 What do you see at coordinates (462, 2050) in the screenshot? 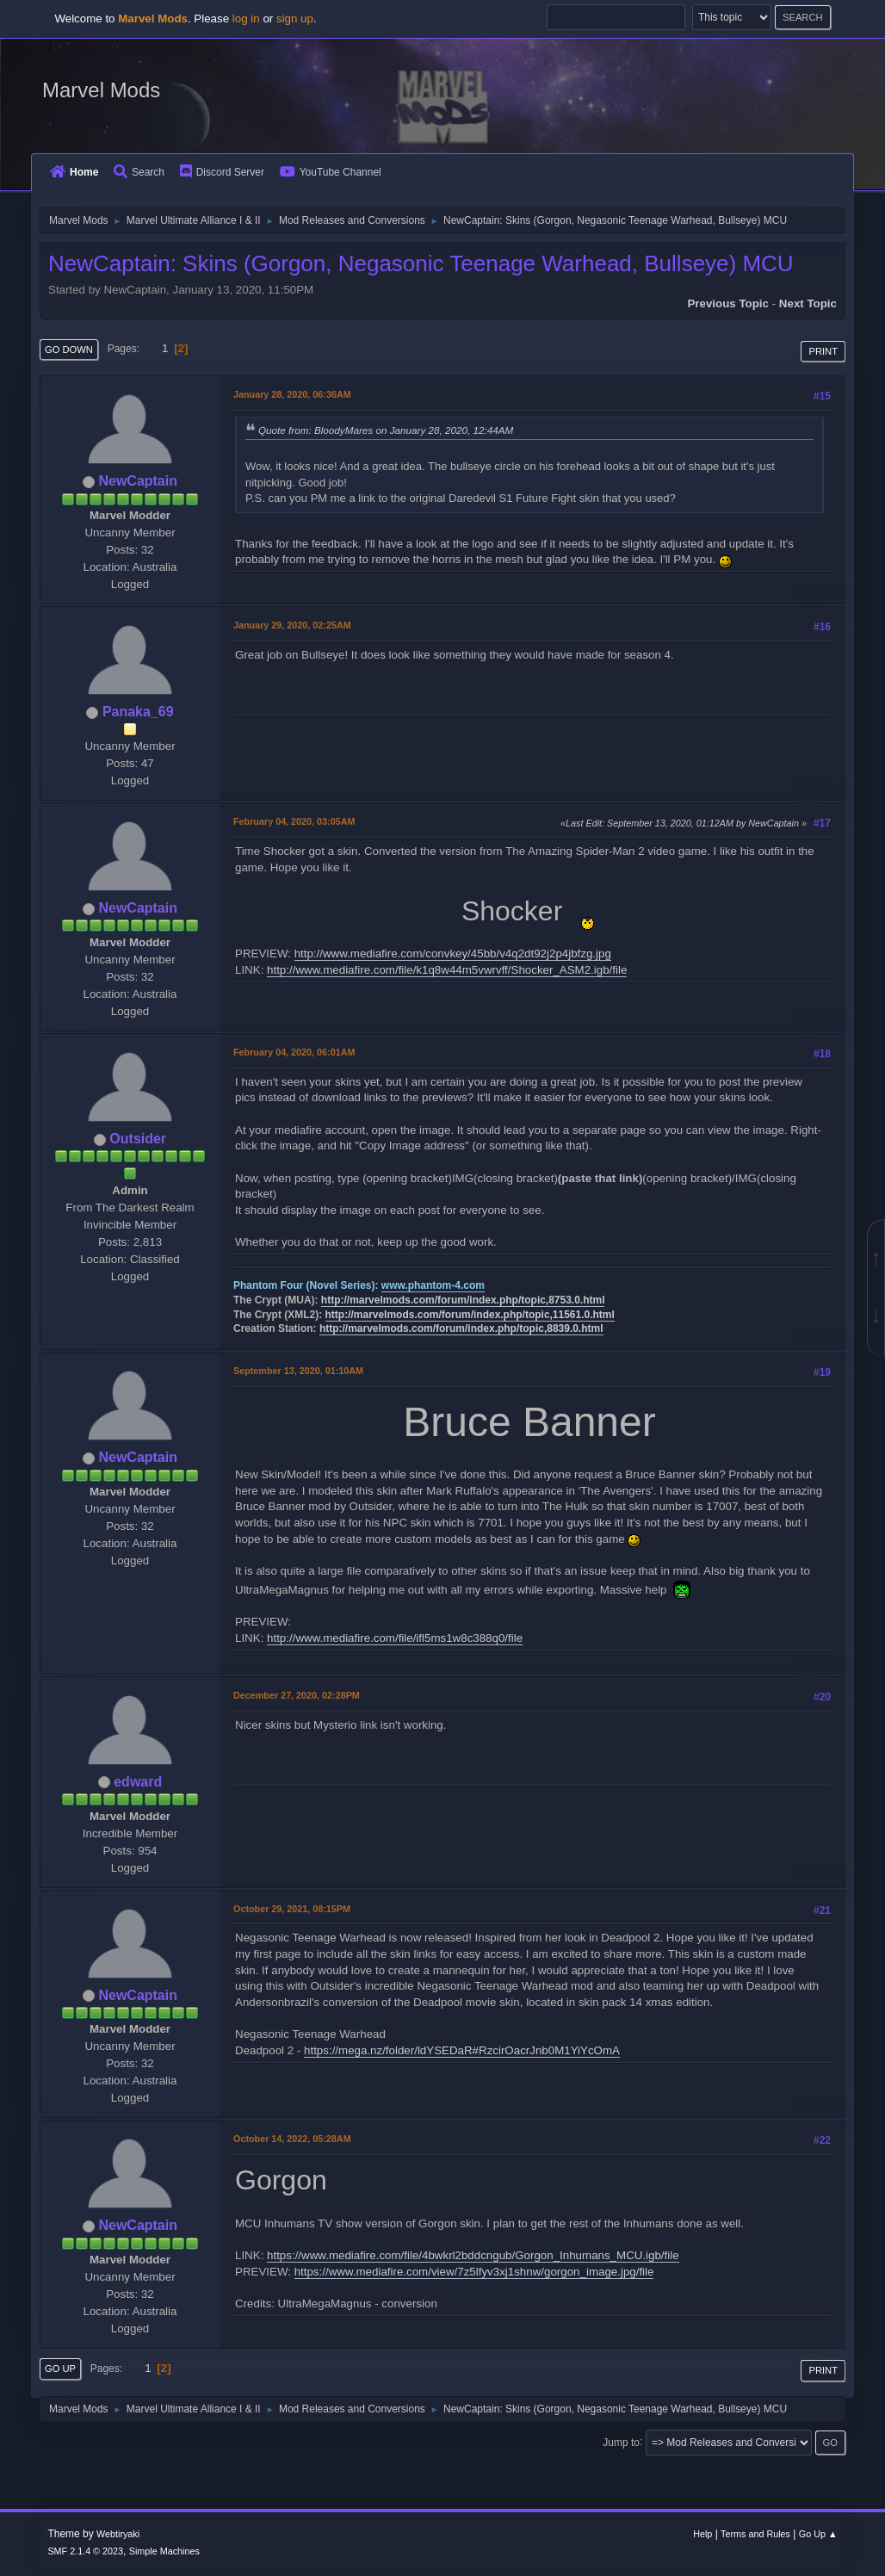
I see `https://mega.nz/folder/ldYSEDaR#RzcirOacrJnb0M1YiYcOmA` at bounding box center [462, 2050].